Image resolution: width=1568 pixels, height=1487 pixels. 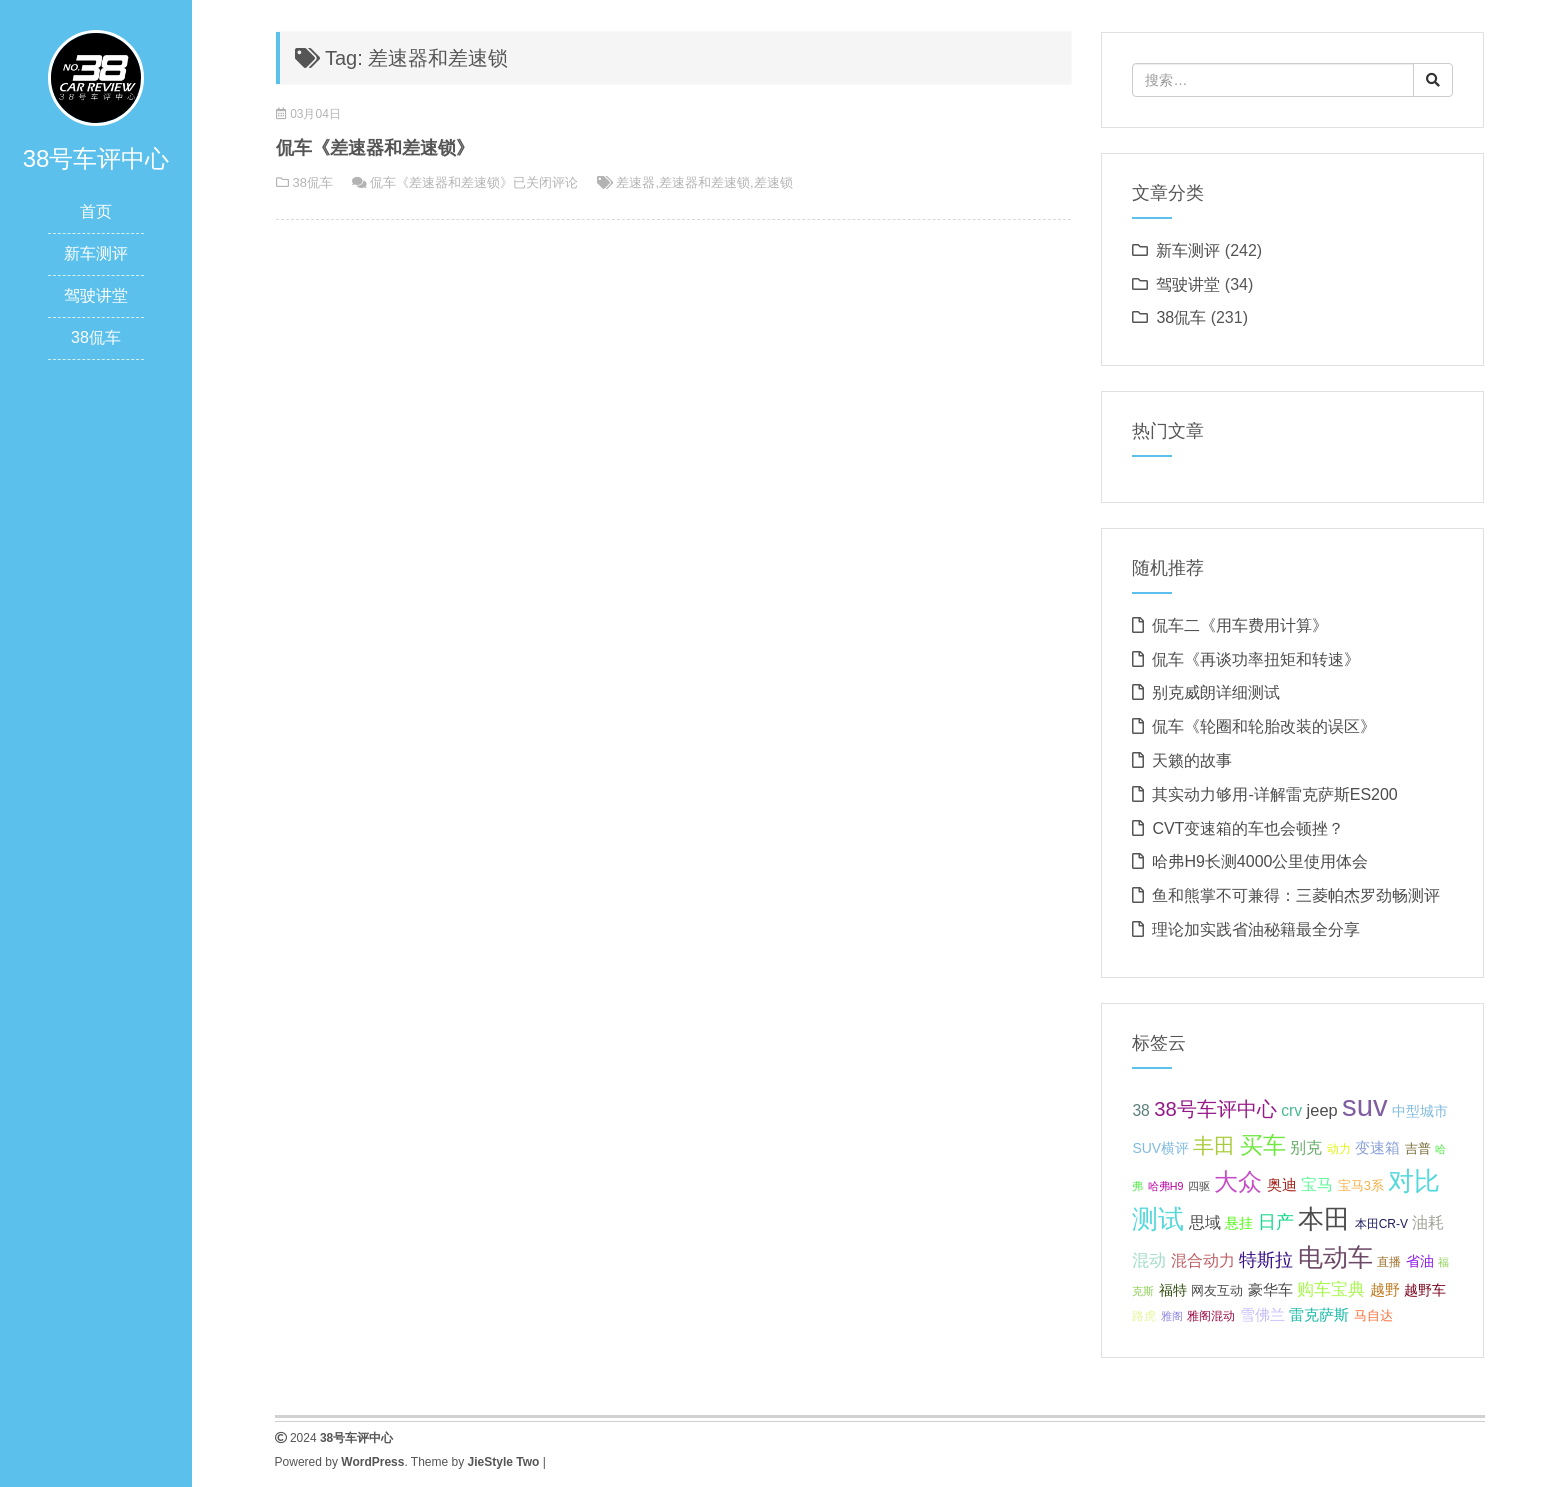 What do you see at coordinates (1296, 895) in the screenshot?
I see `鱼和熊掌不可兼得：三菱帕杰罗劲畅测评` at bounding box center [1296, 895].